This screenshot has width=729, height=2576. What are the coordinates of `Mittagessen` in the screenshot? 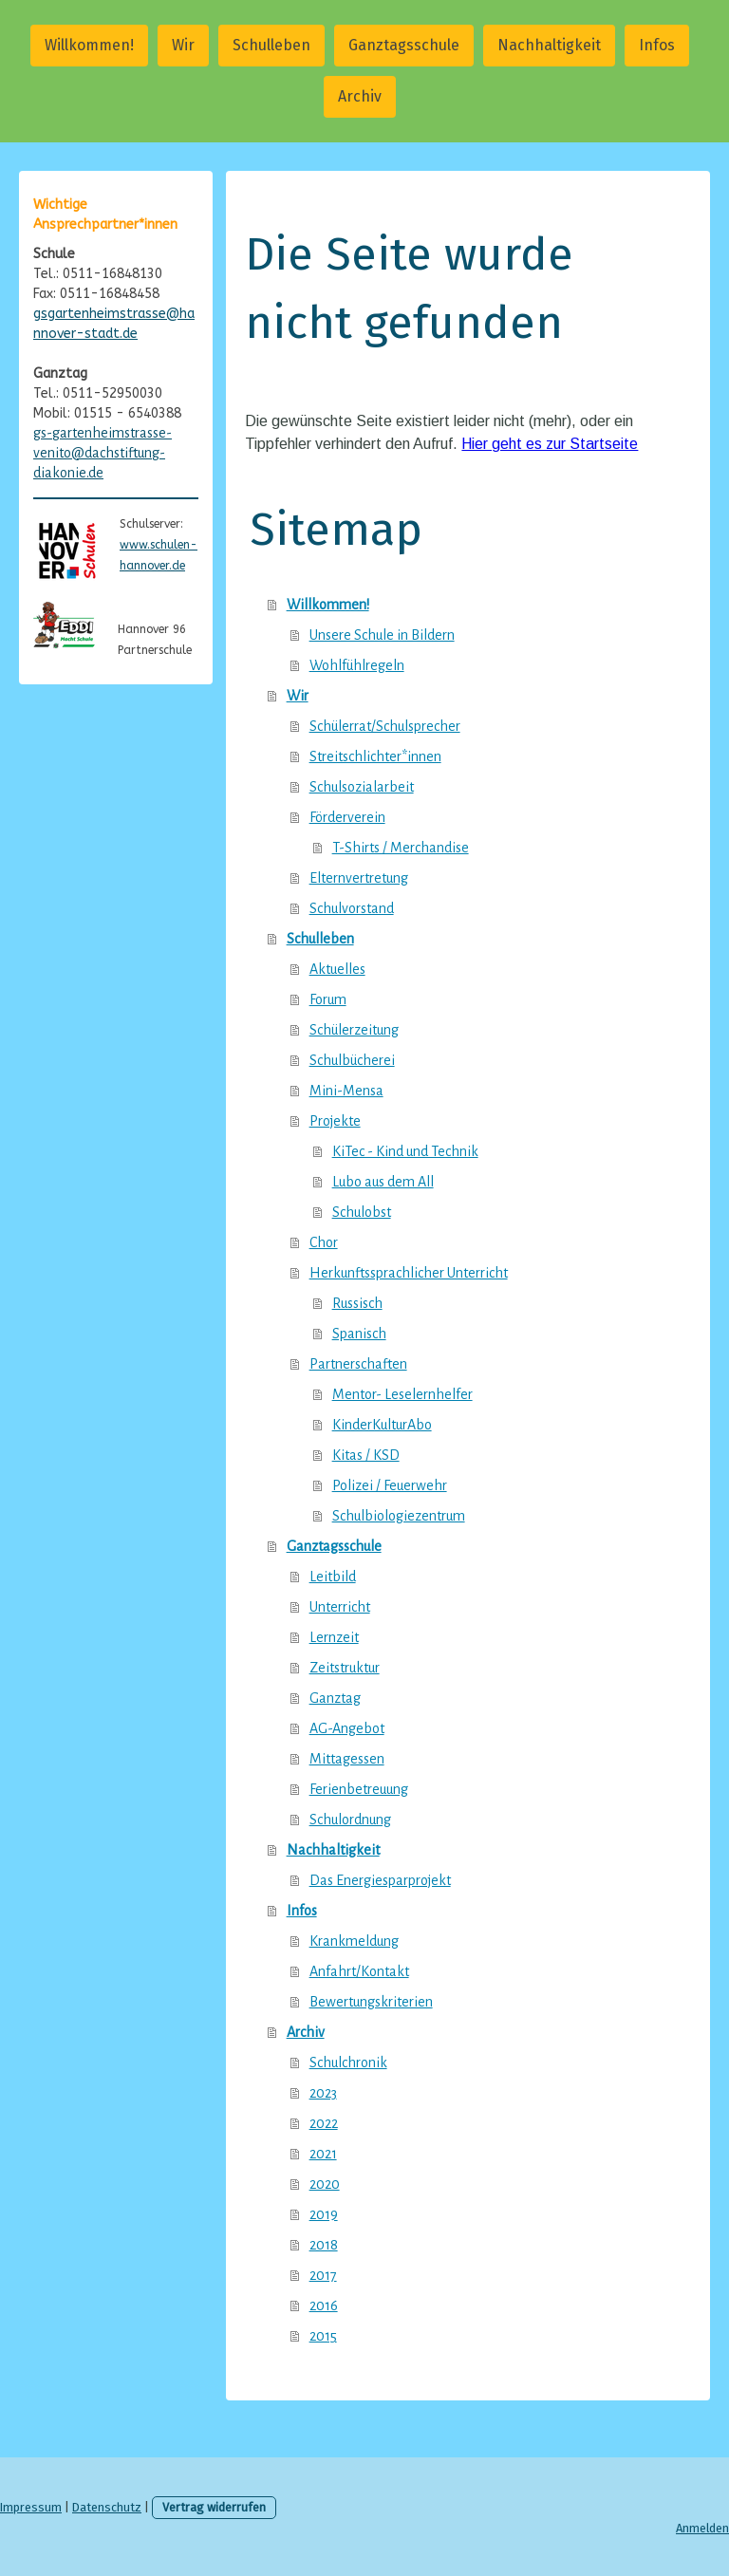 It's located at (346, 1758).